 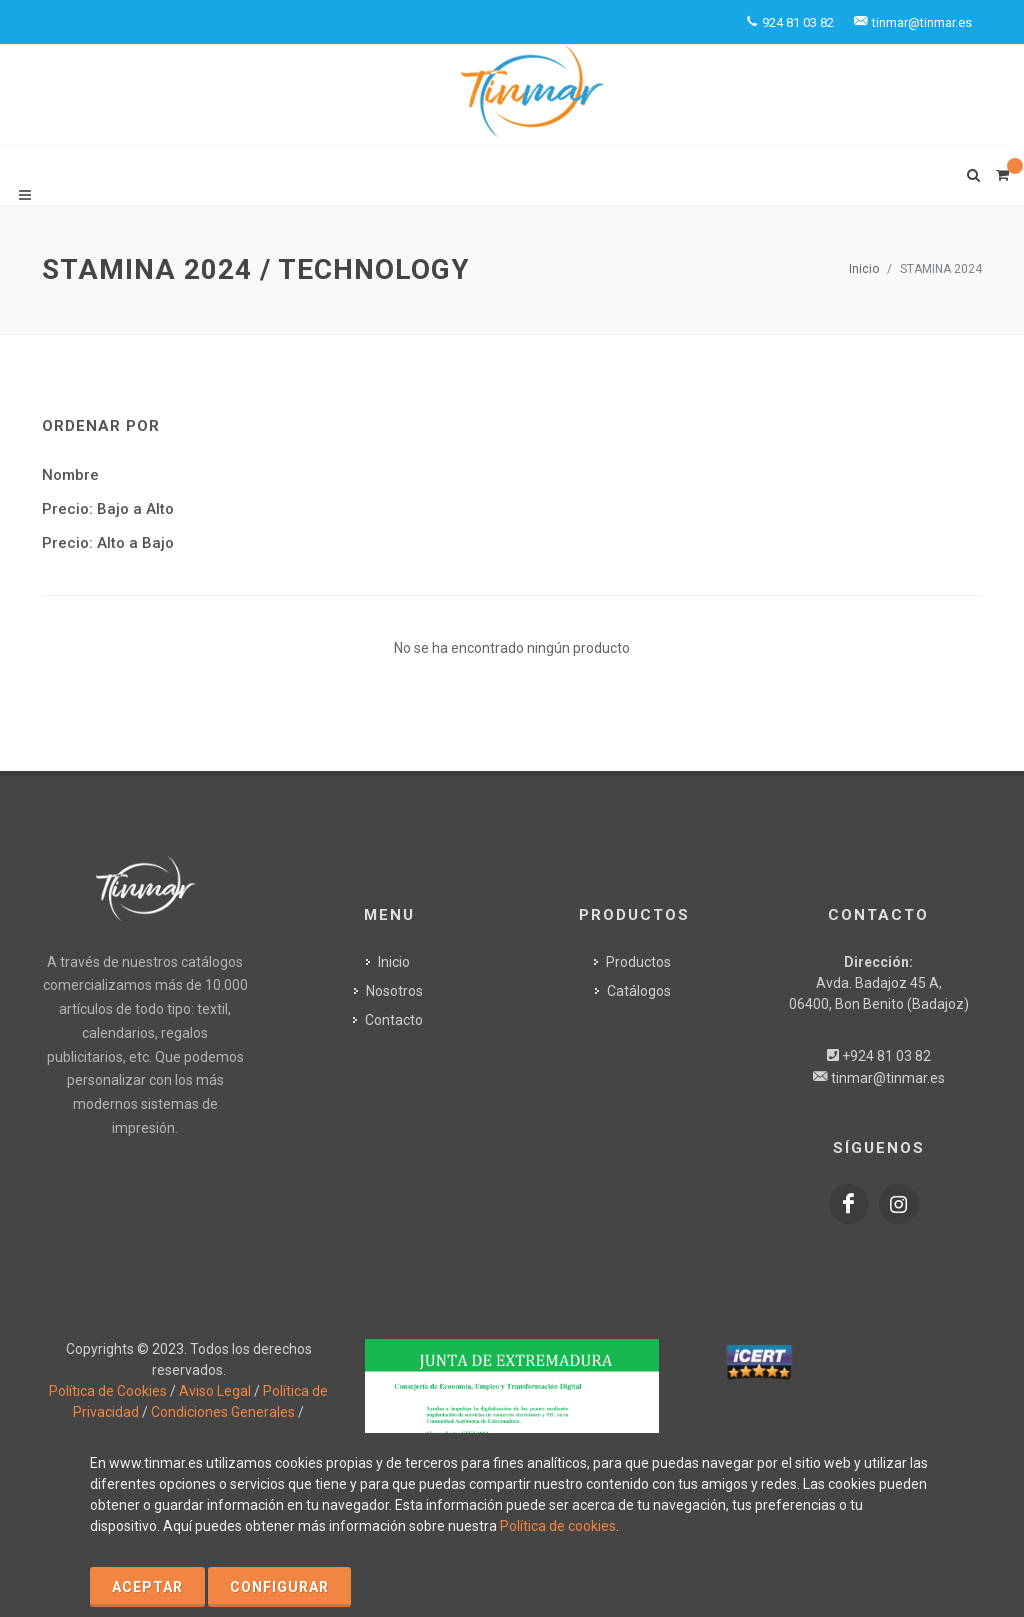 I want to click on Aceptar, so click(x=147, y=1587).